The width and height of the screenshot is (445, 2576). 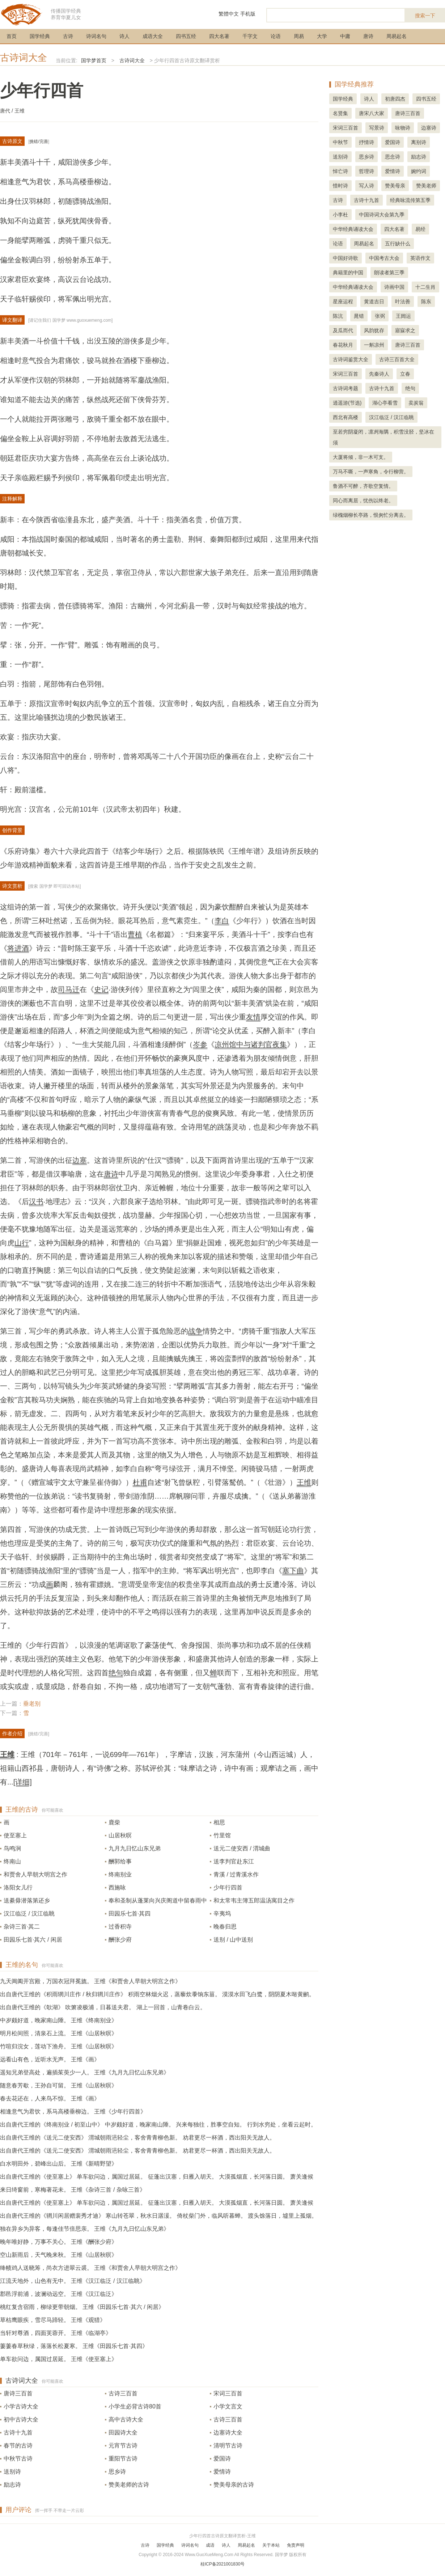 What do you see at coordinates (376, 128) in the screenshot?
I see `写景诗` at bounding box center [376, 128].